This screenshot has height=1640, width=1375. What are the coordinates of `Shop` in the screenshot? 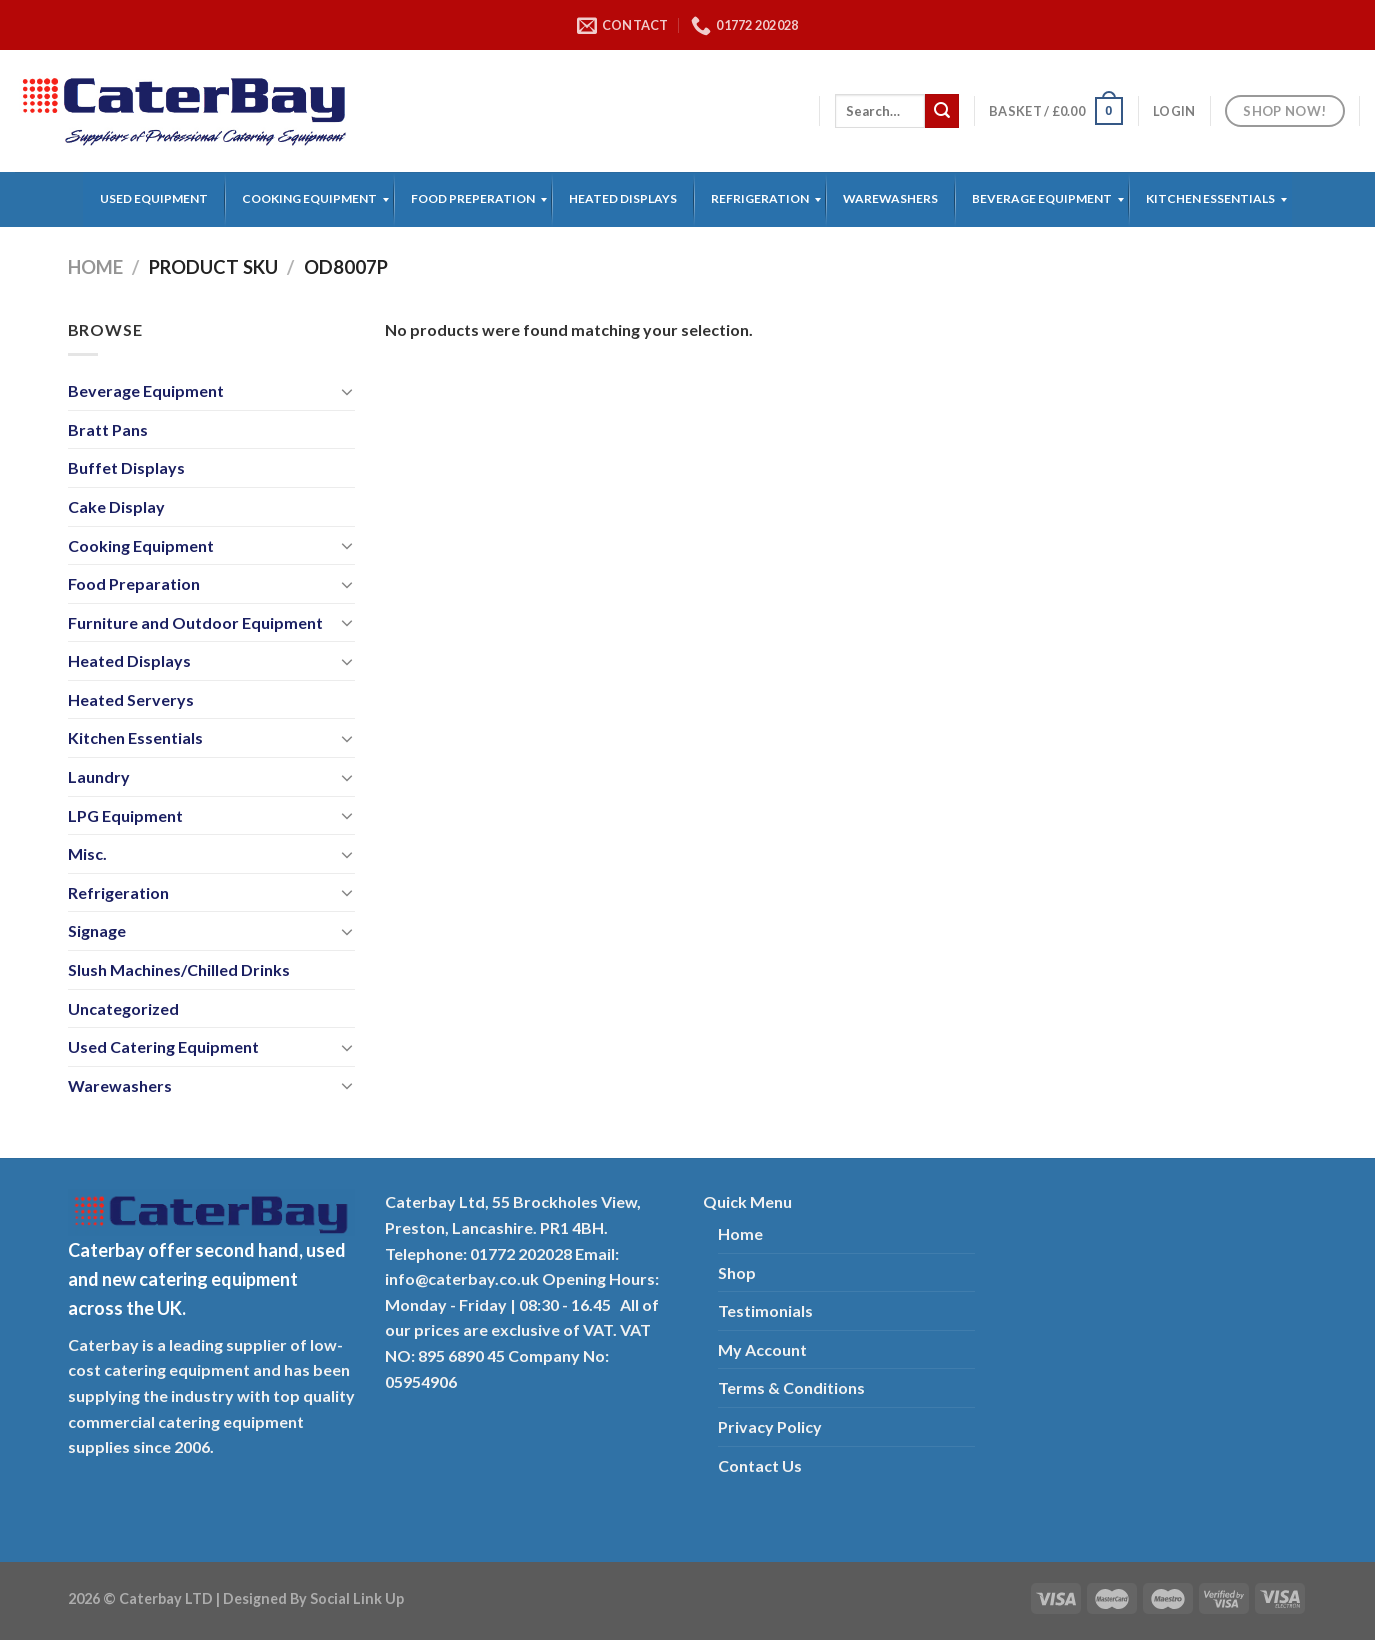 It's located at (737, 1272).